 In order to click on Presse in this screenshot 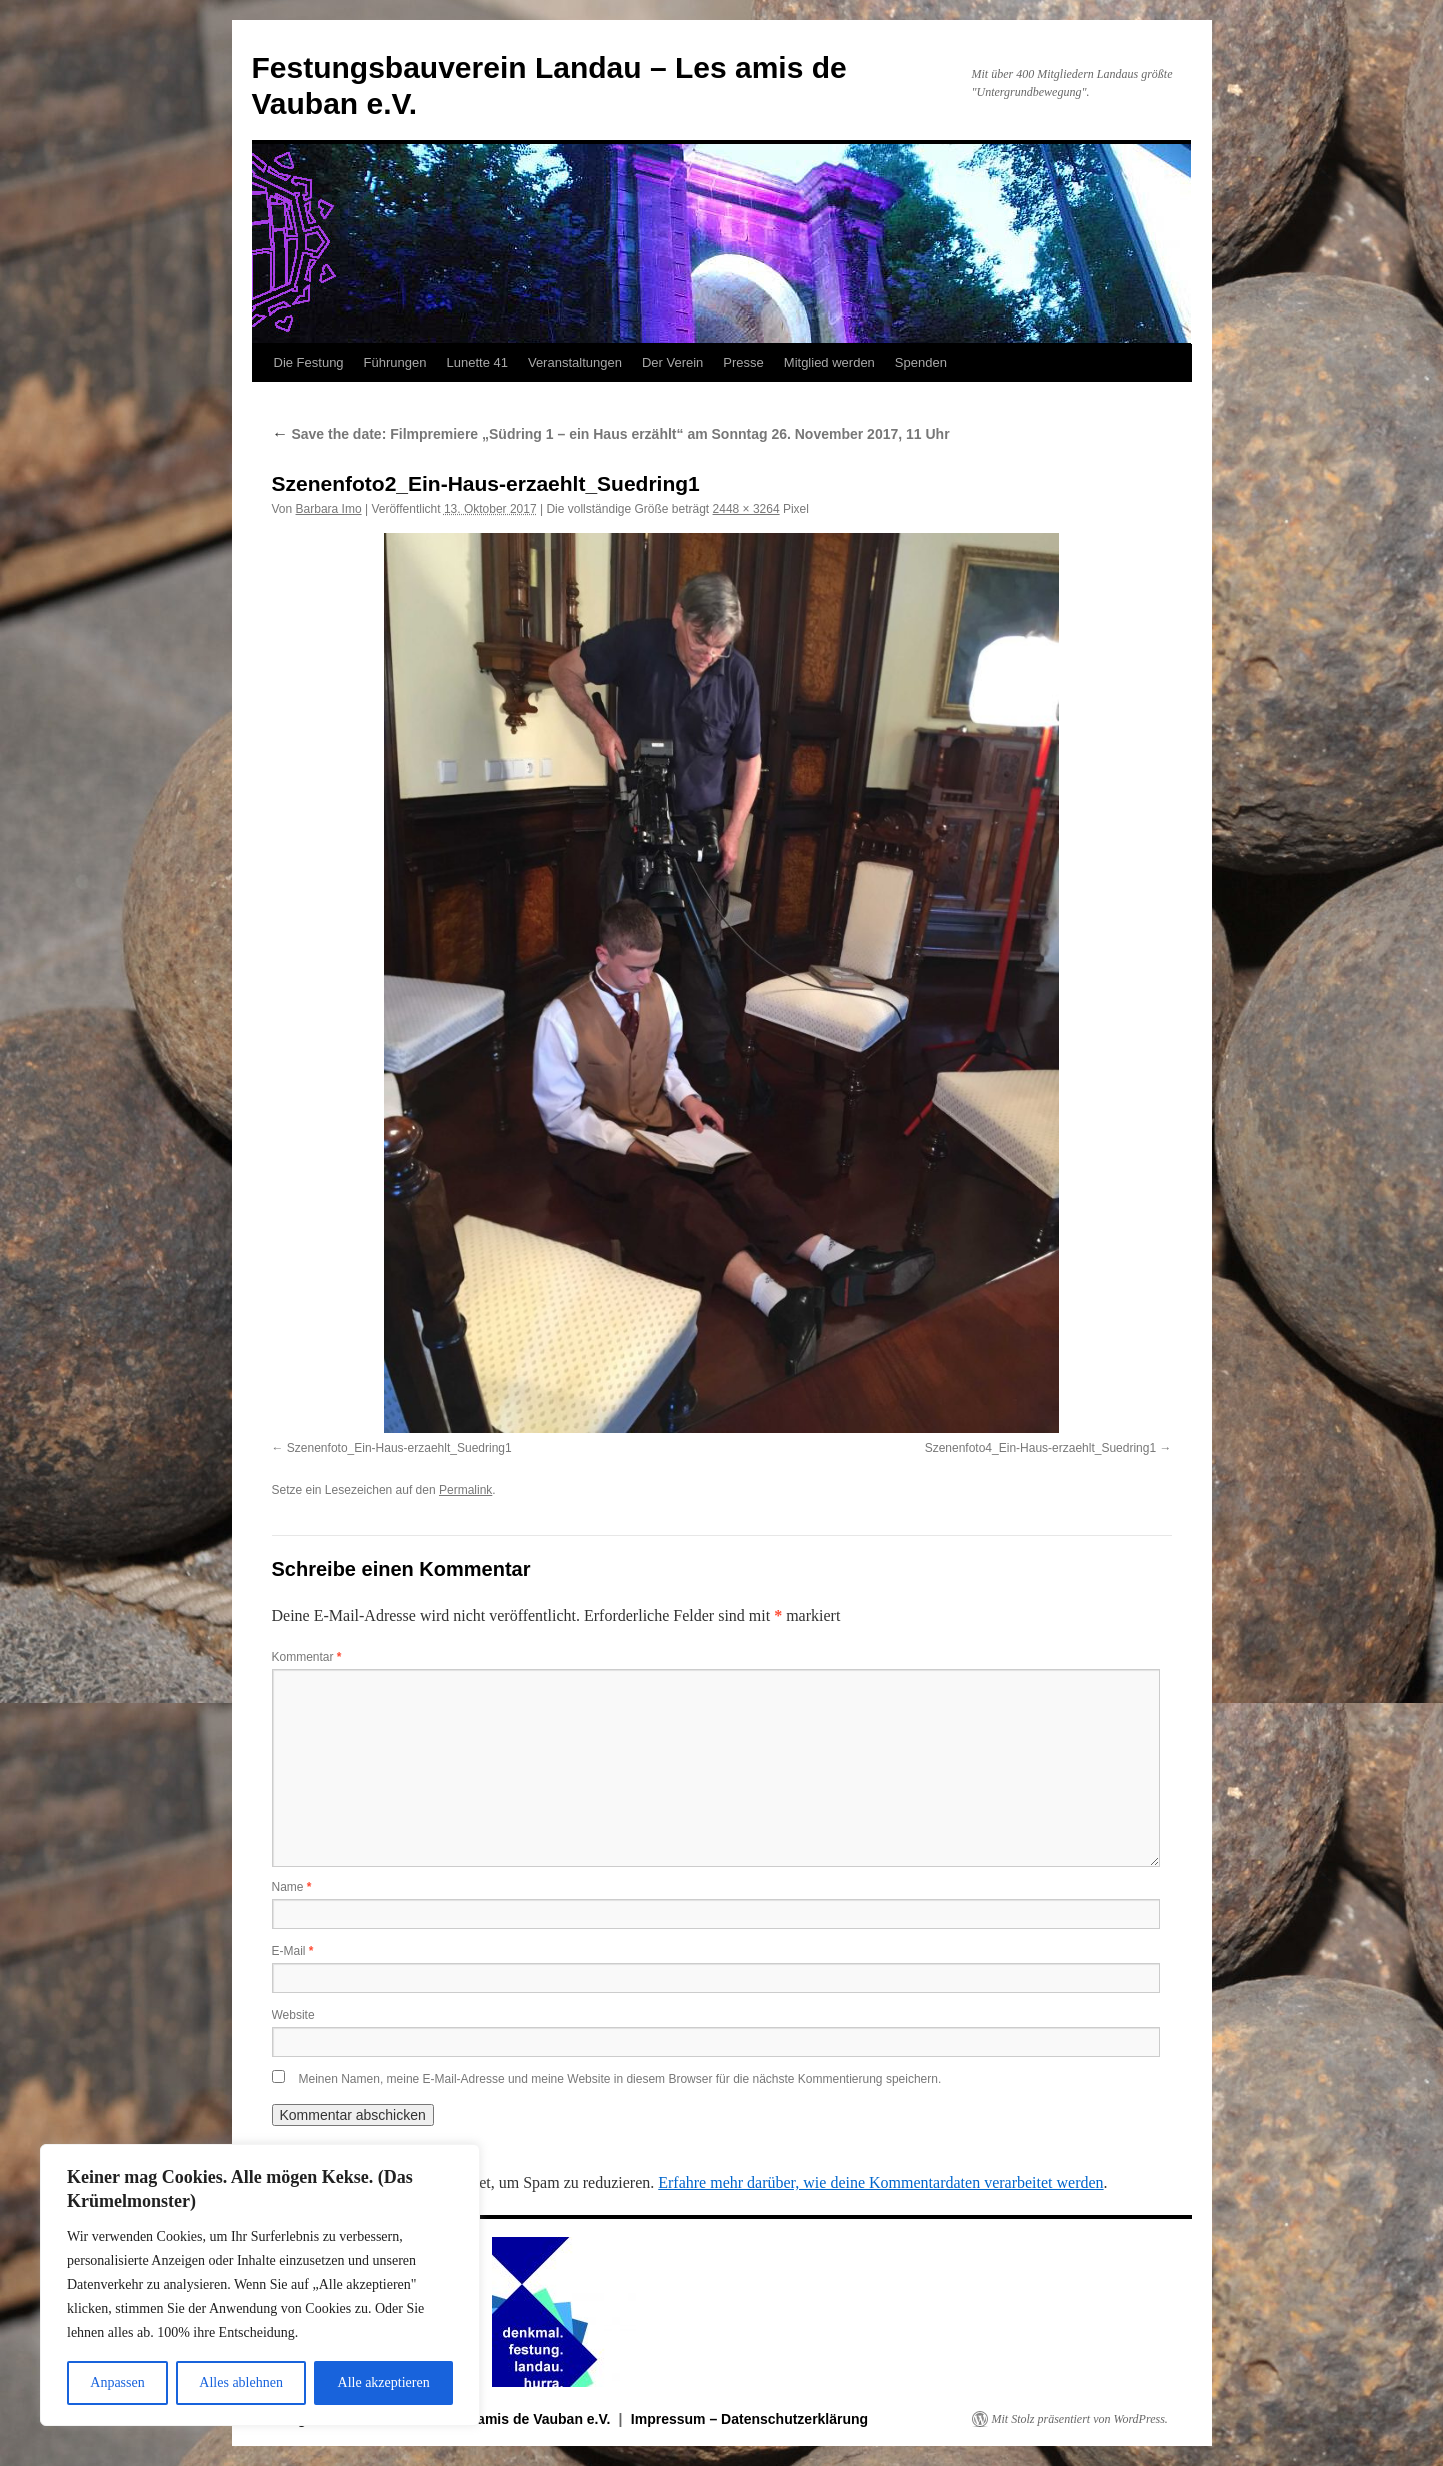, I will do `click(743, 362)`.